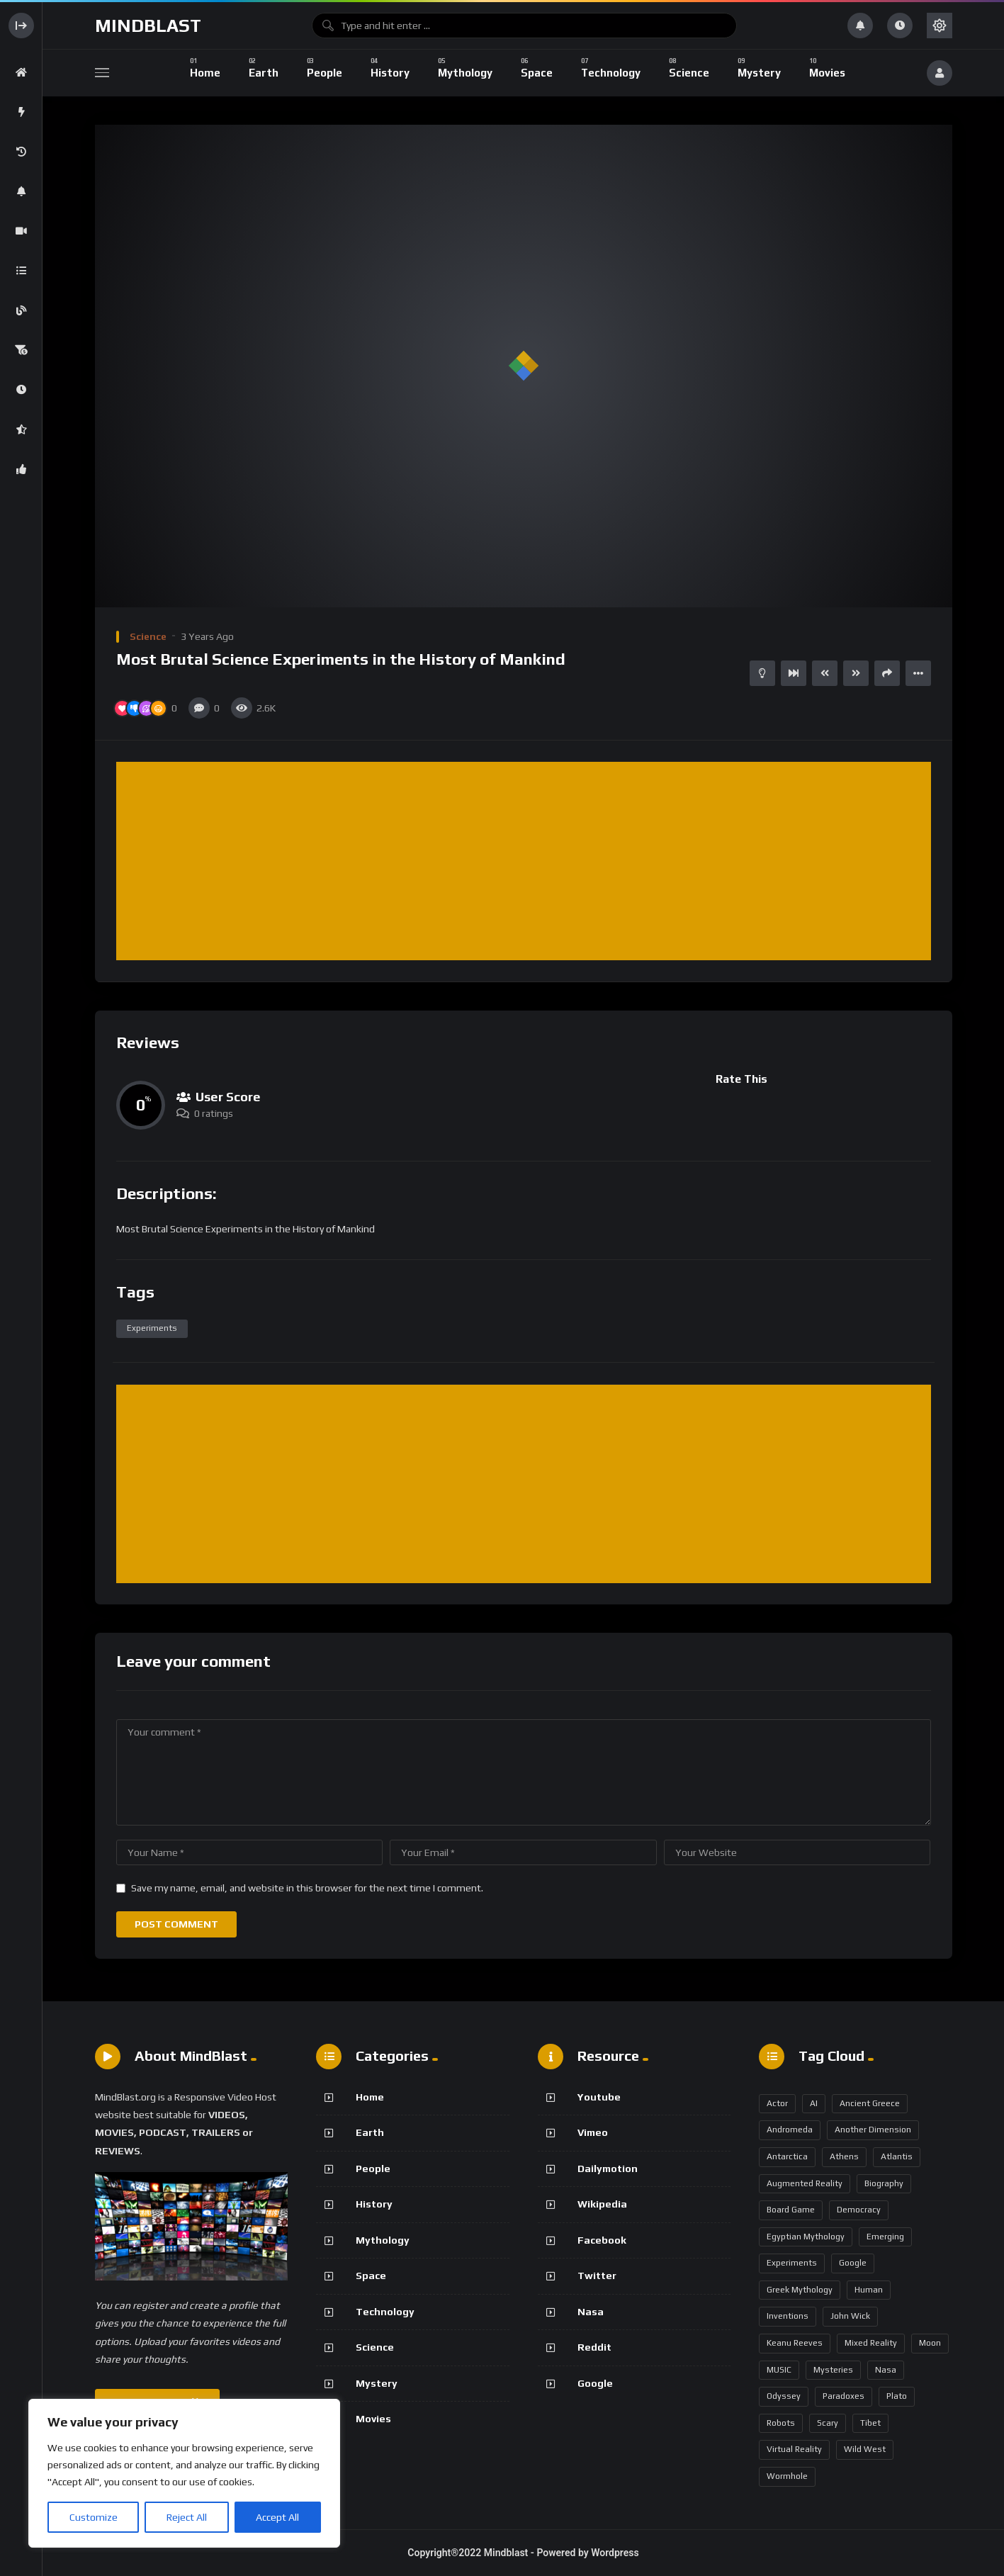  What do you see at coordinates (850, 2316) in the screenshot?
I see `John Wick [John Wick (1 item)]` at bounding box center [850, 2316].